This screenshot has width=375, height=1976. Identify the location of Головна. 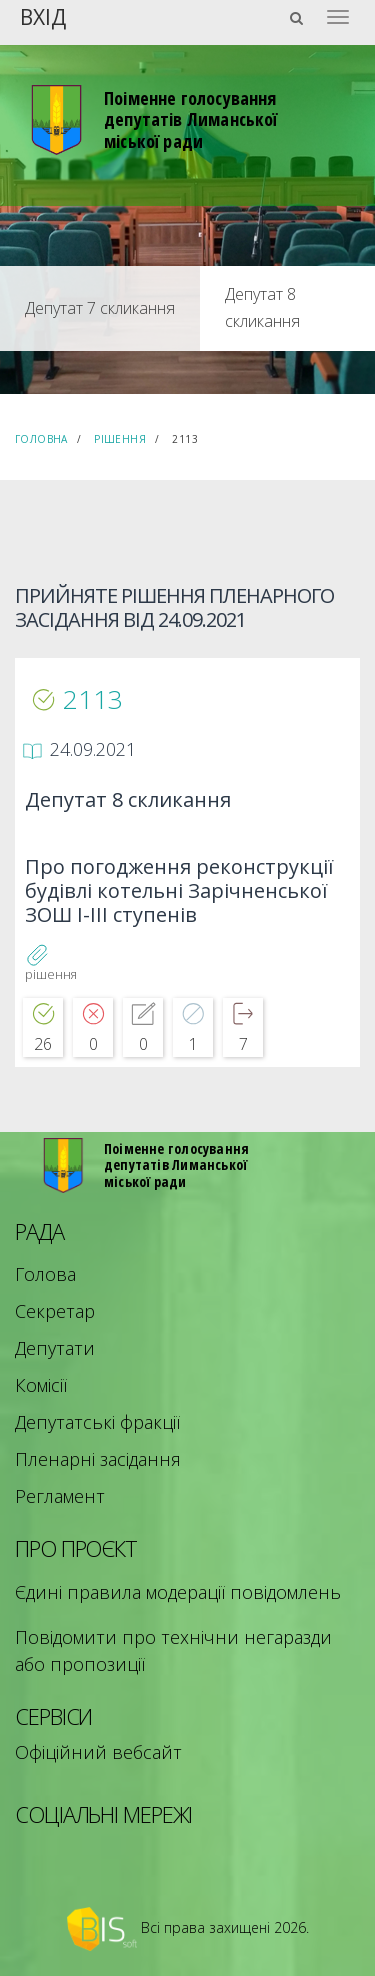
(41, 439).